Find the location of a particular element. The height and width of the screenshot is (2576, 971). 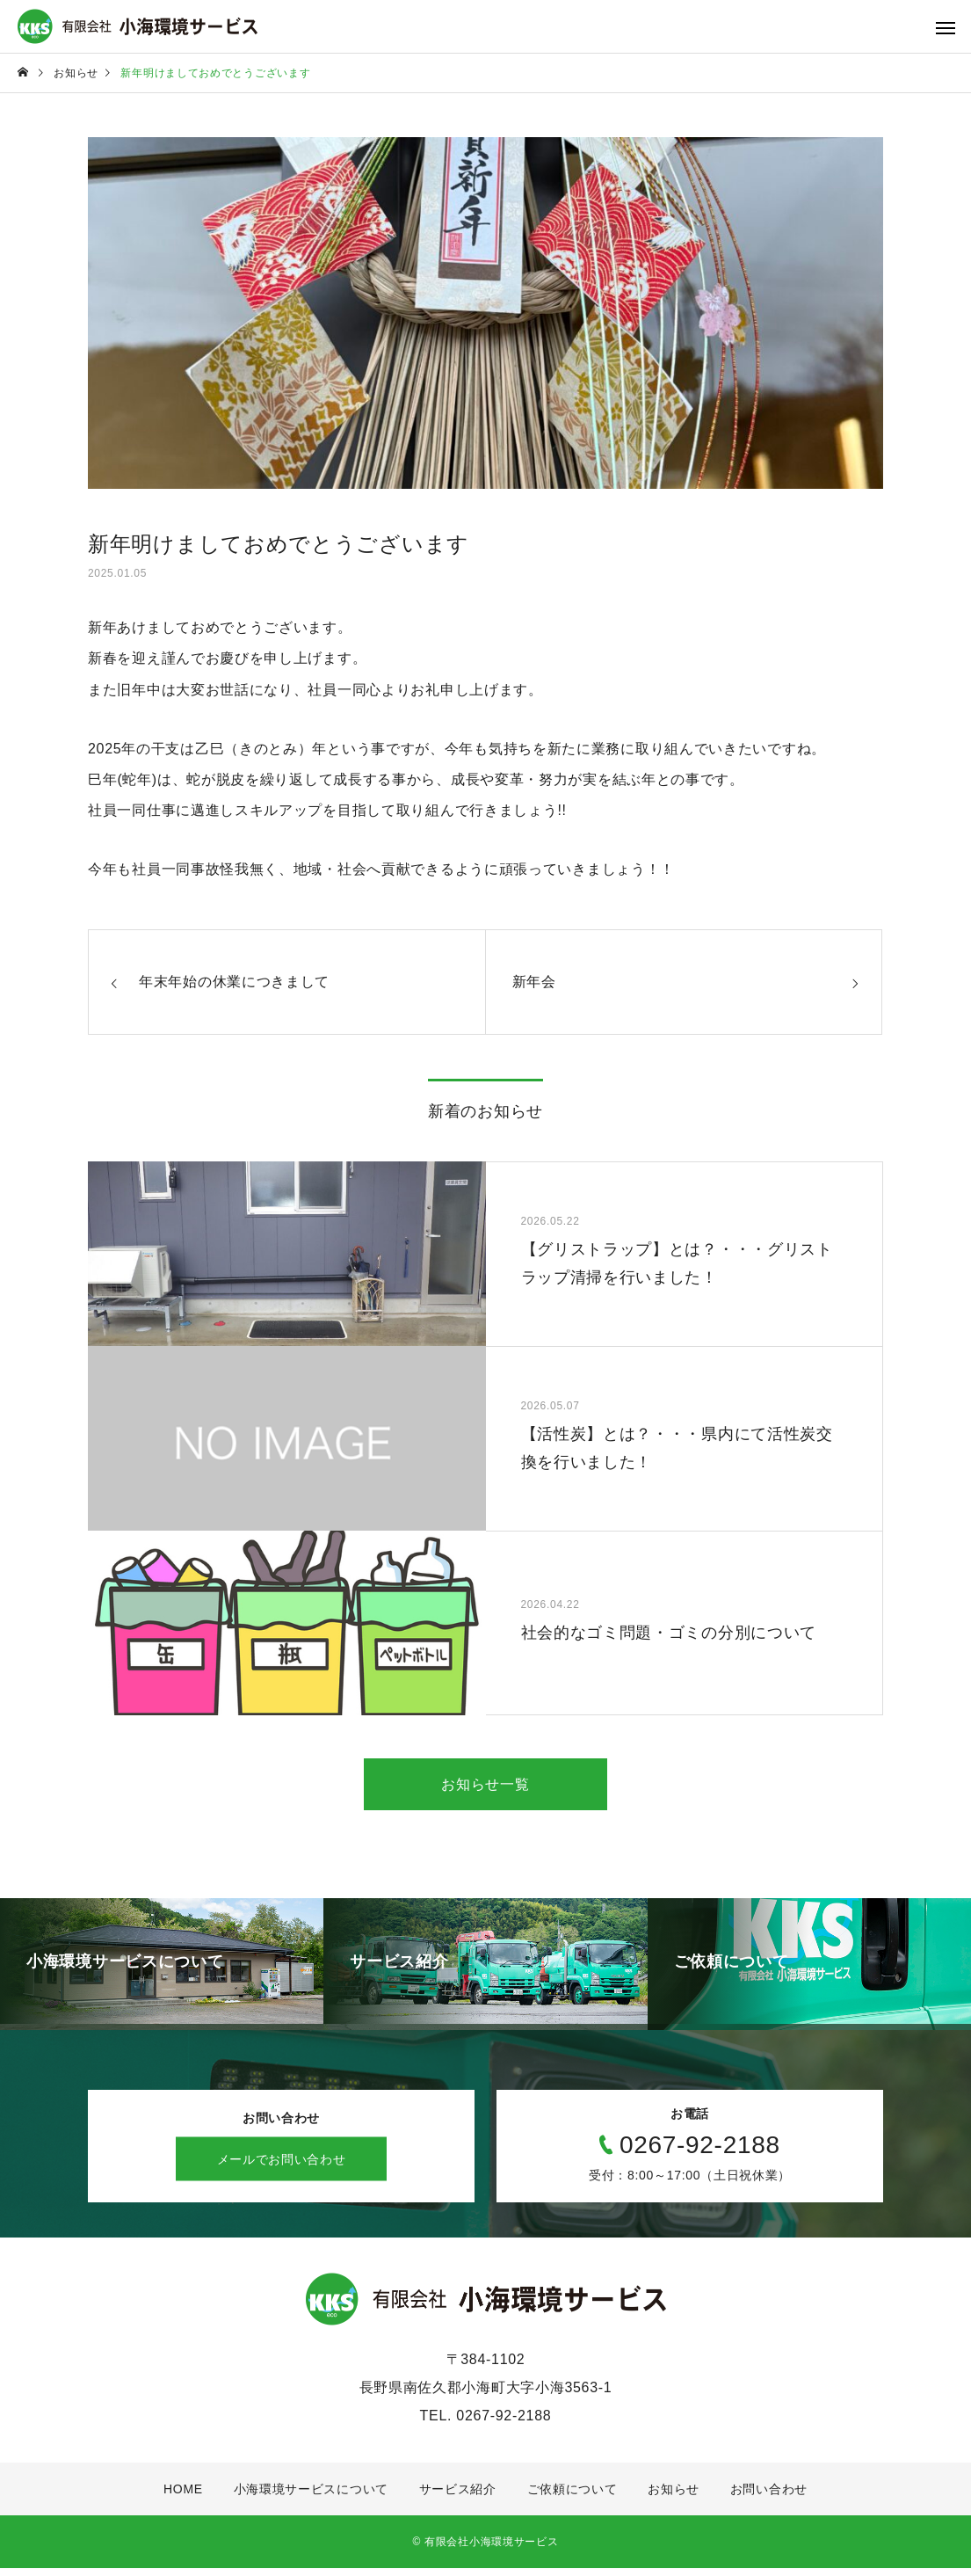

小海環境サービスについて is located at coordinates (311, 2497).